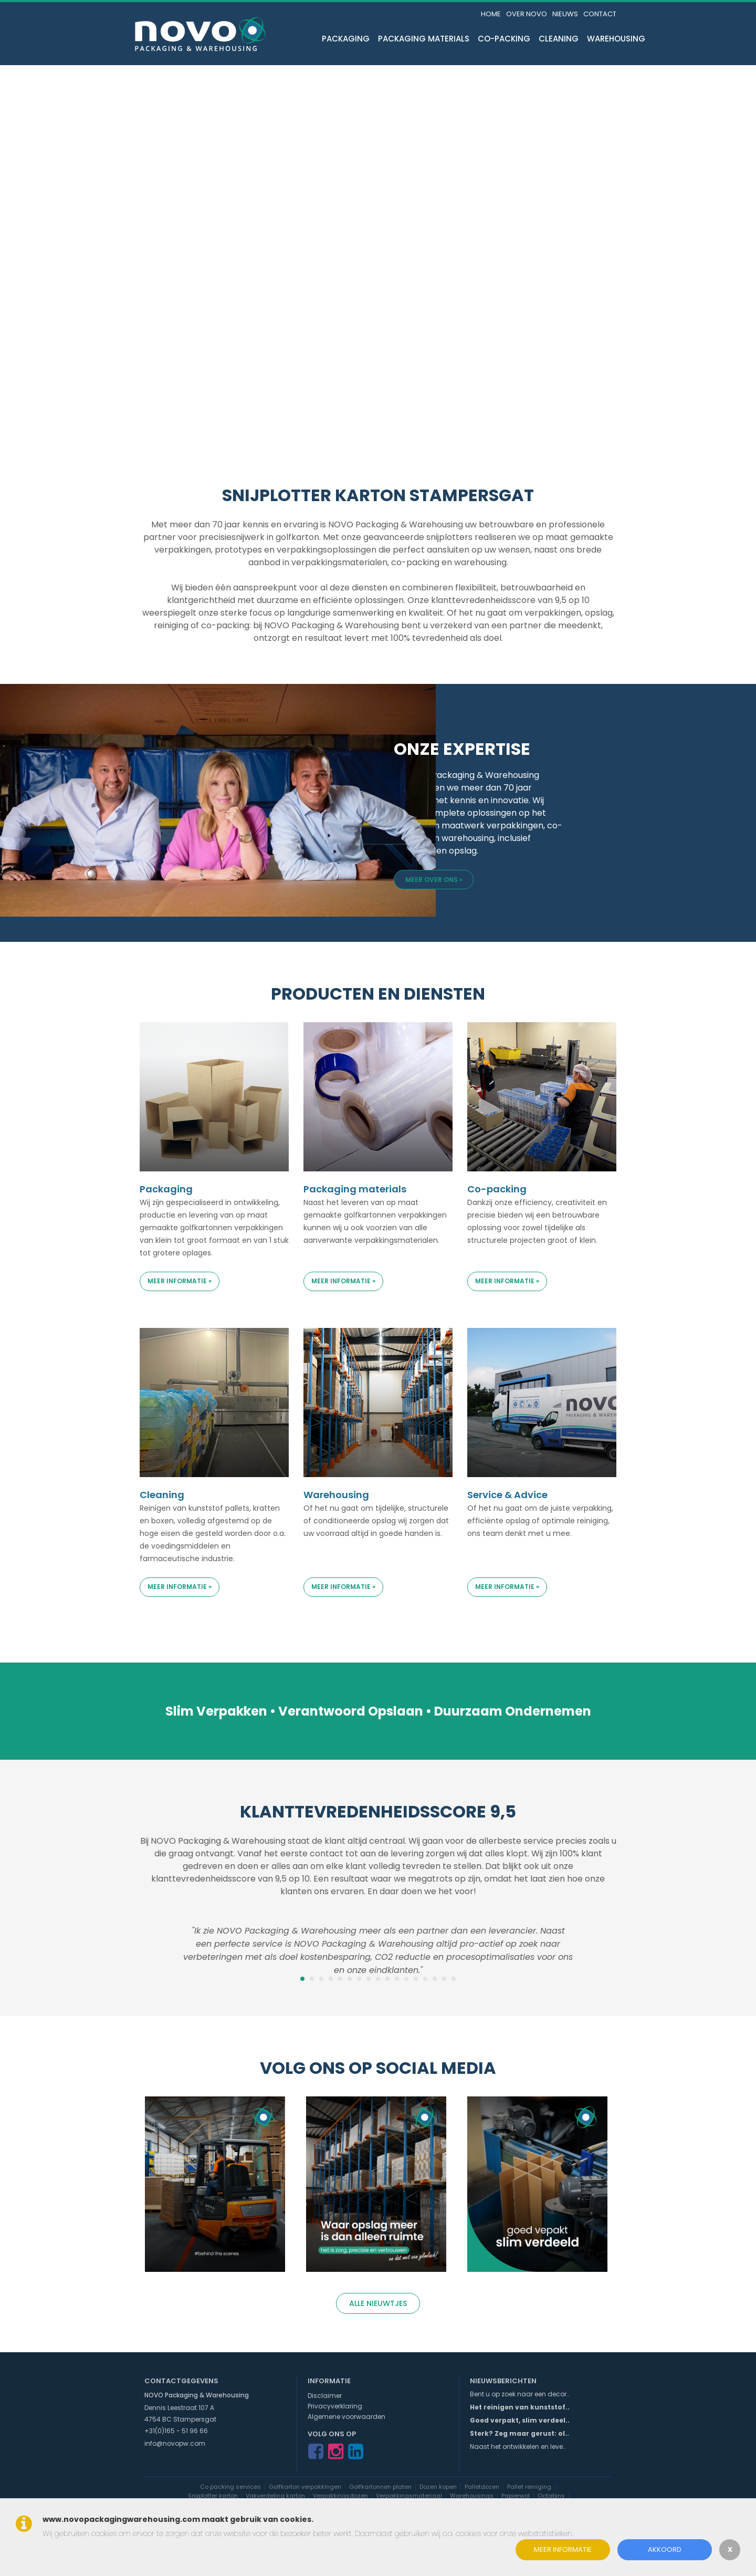 The image size is (756, 2576). Describe the element at coordinates (174, 2443) in the screenshot. I see `info@novopw.com` at that location.